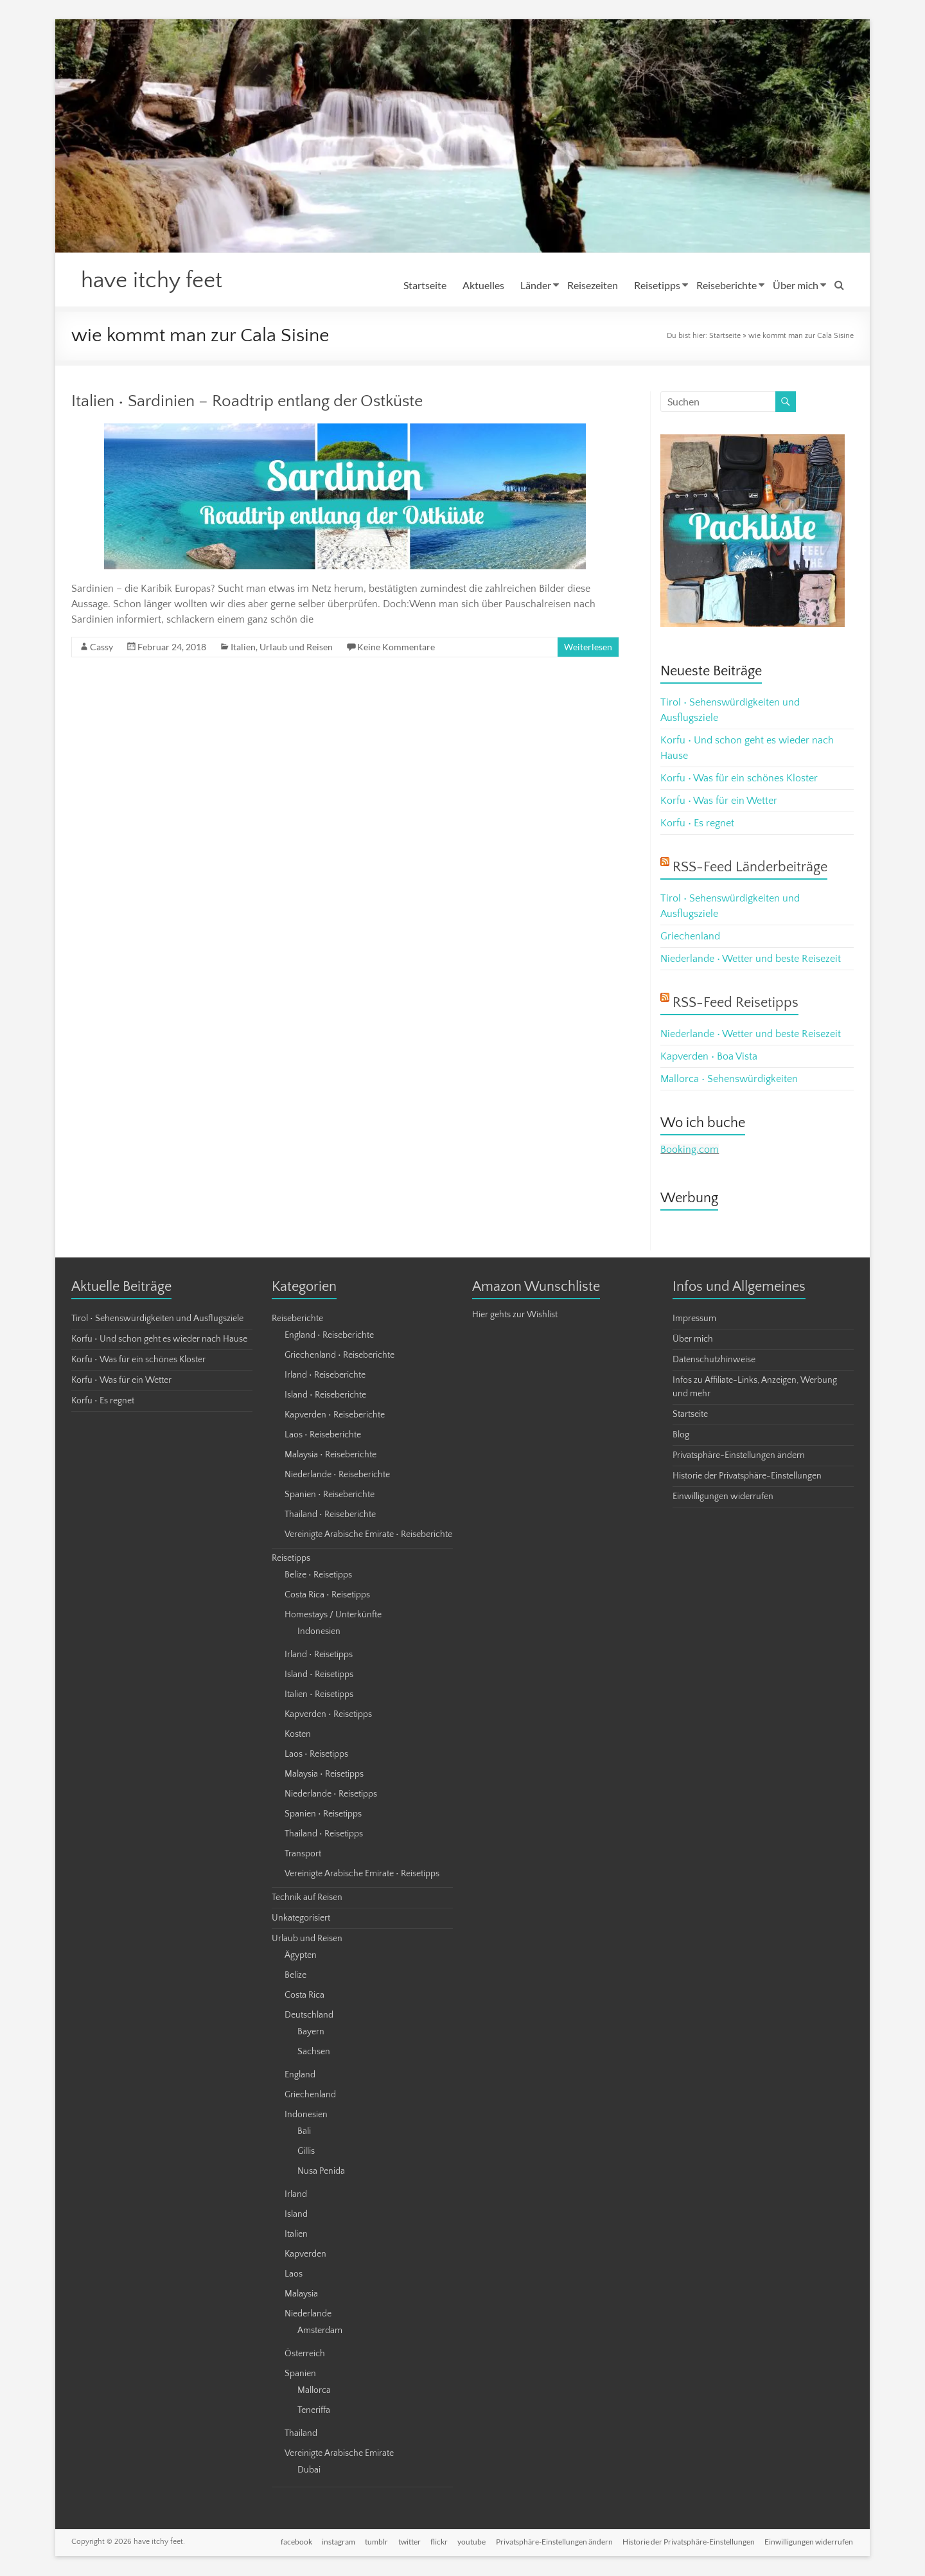  Describe the element at coordinates (303, 1854) in the screenshot. I see `Transport` at that location.